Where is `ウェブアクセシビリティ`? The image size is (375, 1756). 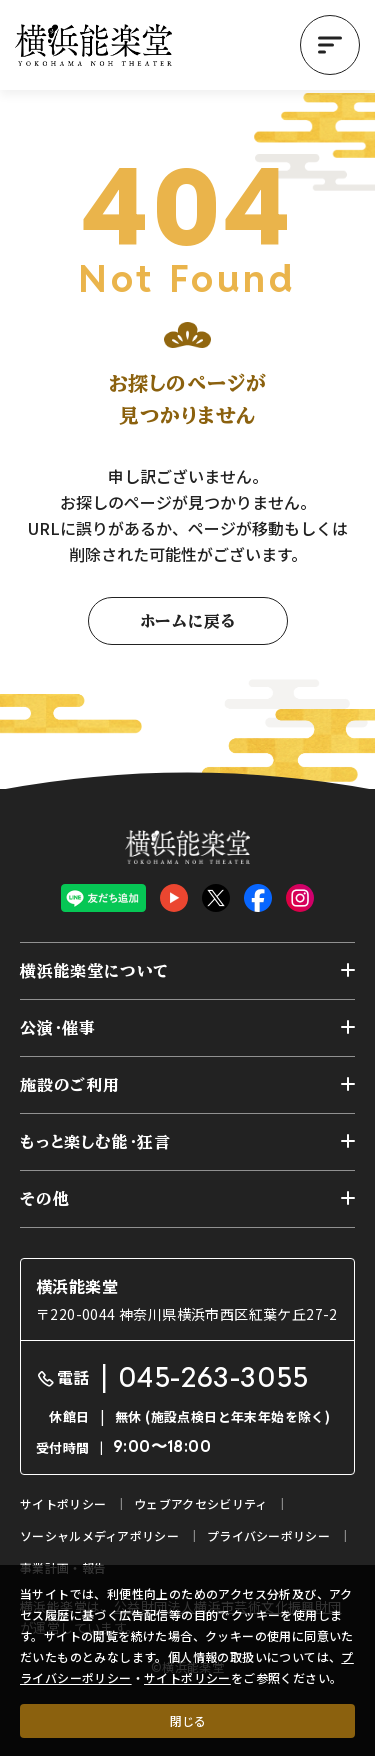
ウェブアクセシビリティ is located at coordinates (200, 1503).